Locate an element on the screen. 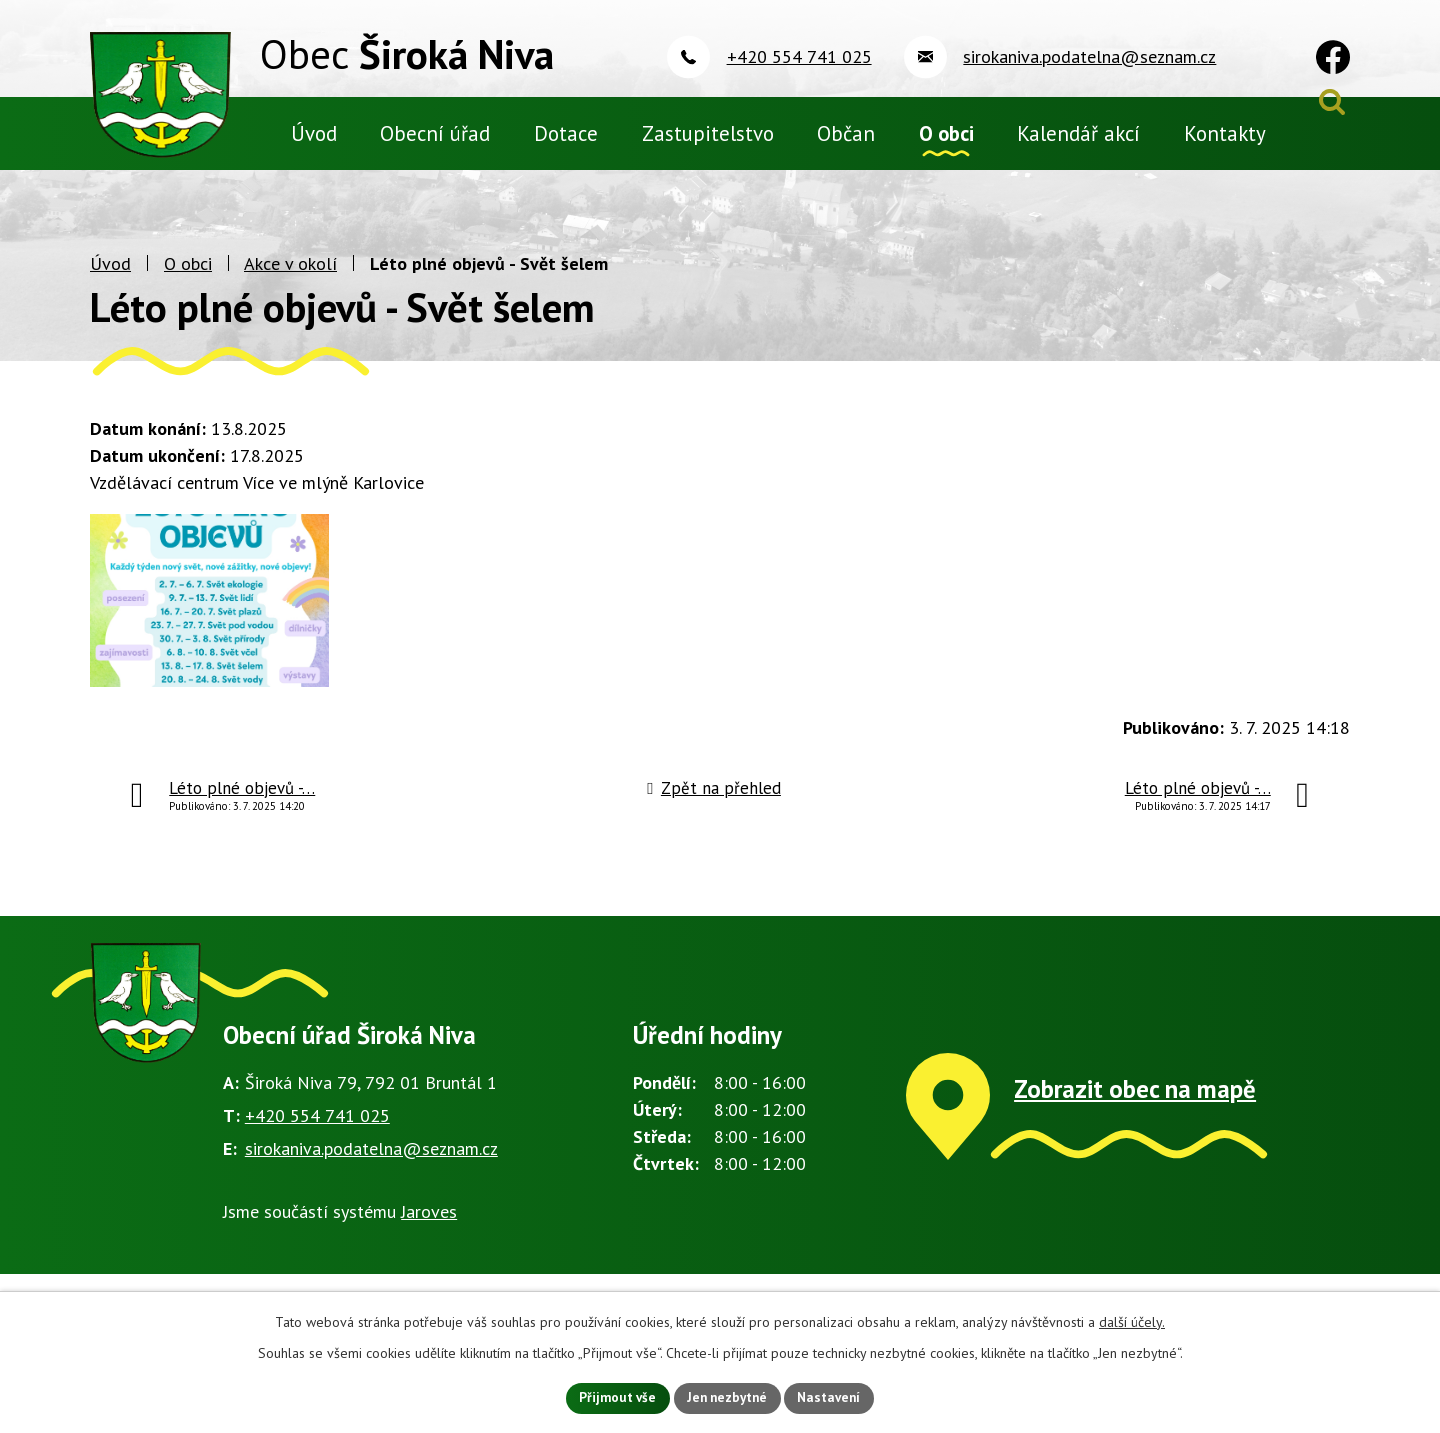  Kontakty is located at coordinates (1225, 133).